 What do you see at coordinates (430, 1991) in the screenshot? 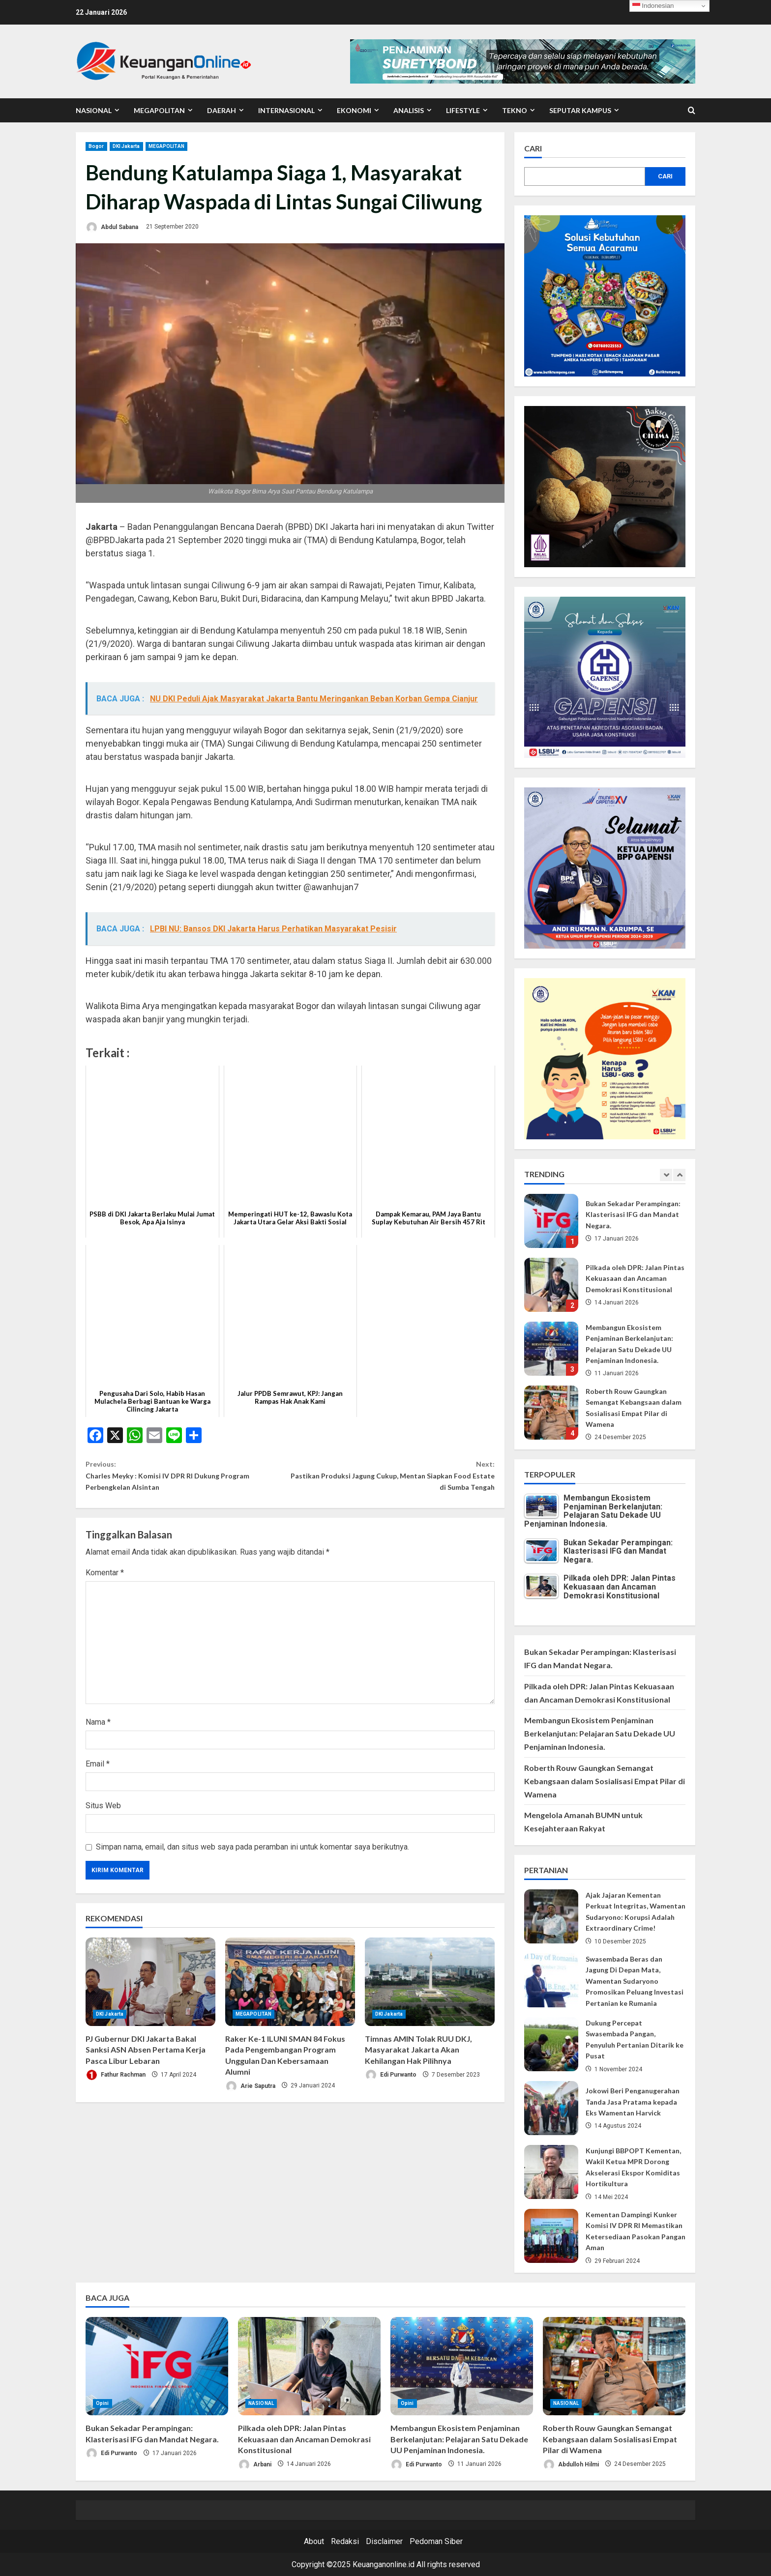
I see `[Timnas AMIN Tolak RUU DKJ, Masyarakat Jakarta Akan Kehilangan Hak Pilihnya]` at bounding box center [430, 1991].